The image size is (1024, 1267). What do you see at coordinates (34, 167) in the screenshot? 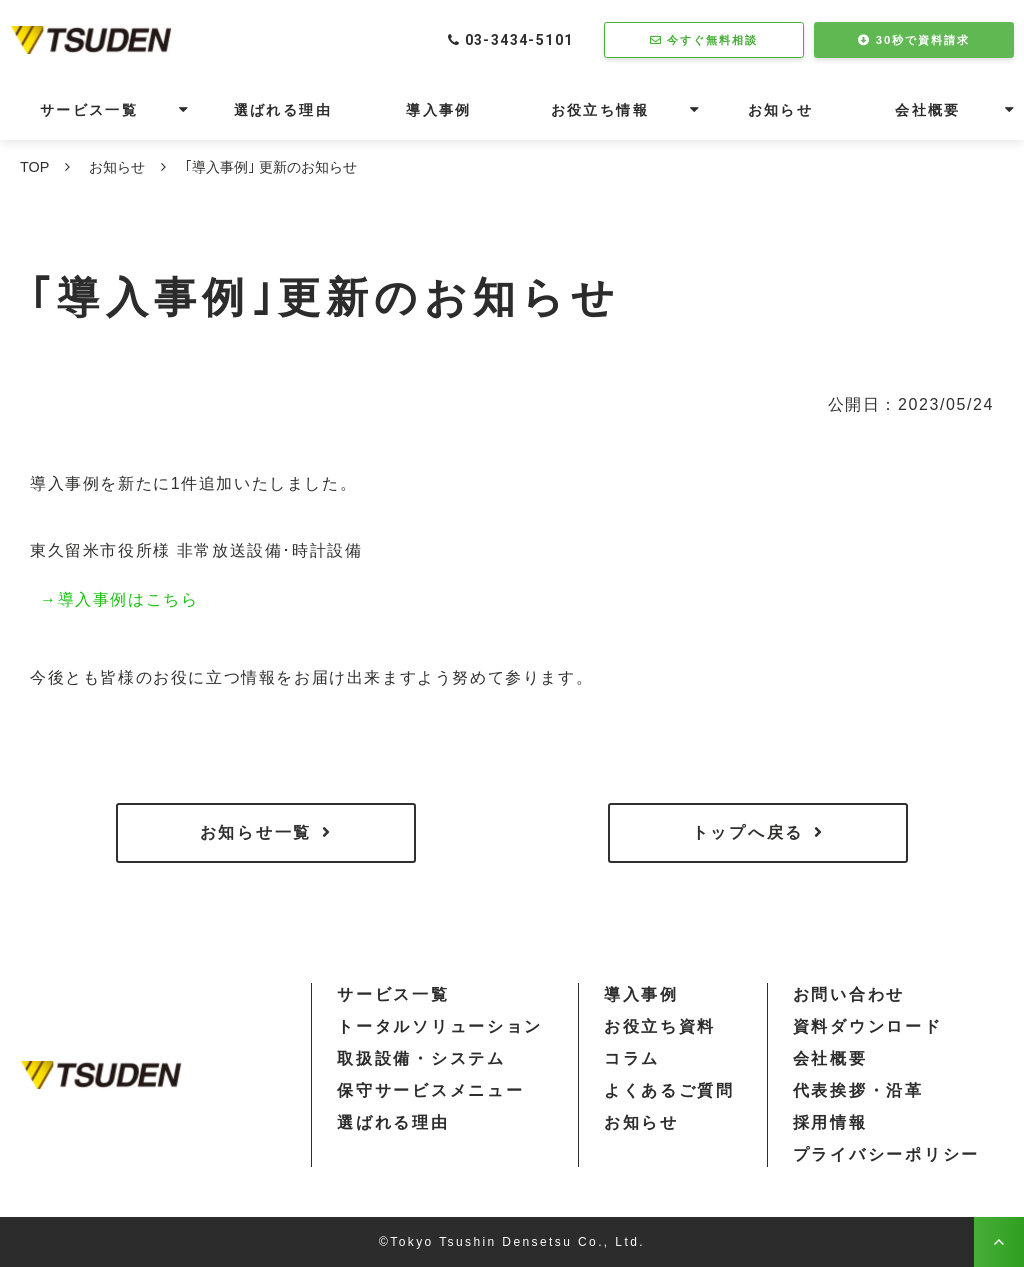
I see `TOP` at bounding box center [34, 167].